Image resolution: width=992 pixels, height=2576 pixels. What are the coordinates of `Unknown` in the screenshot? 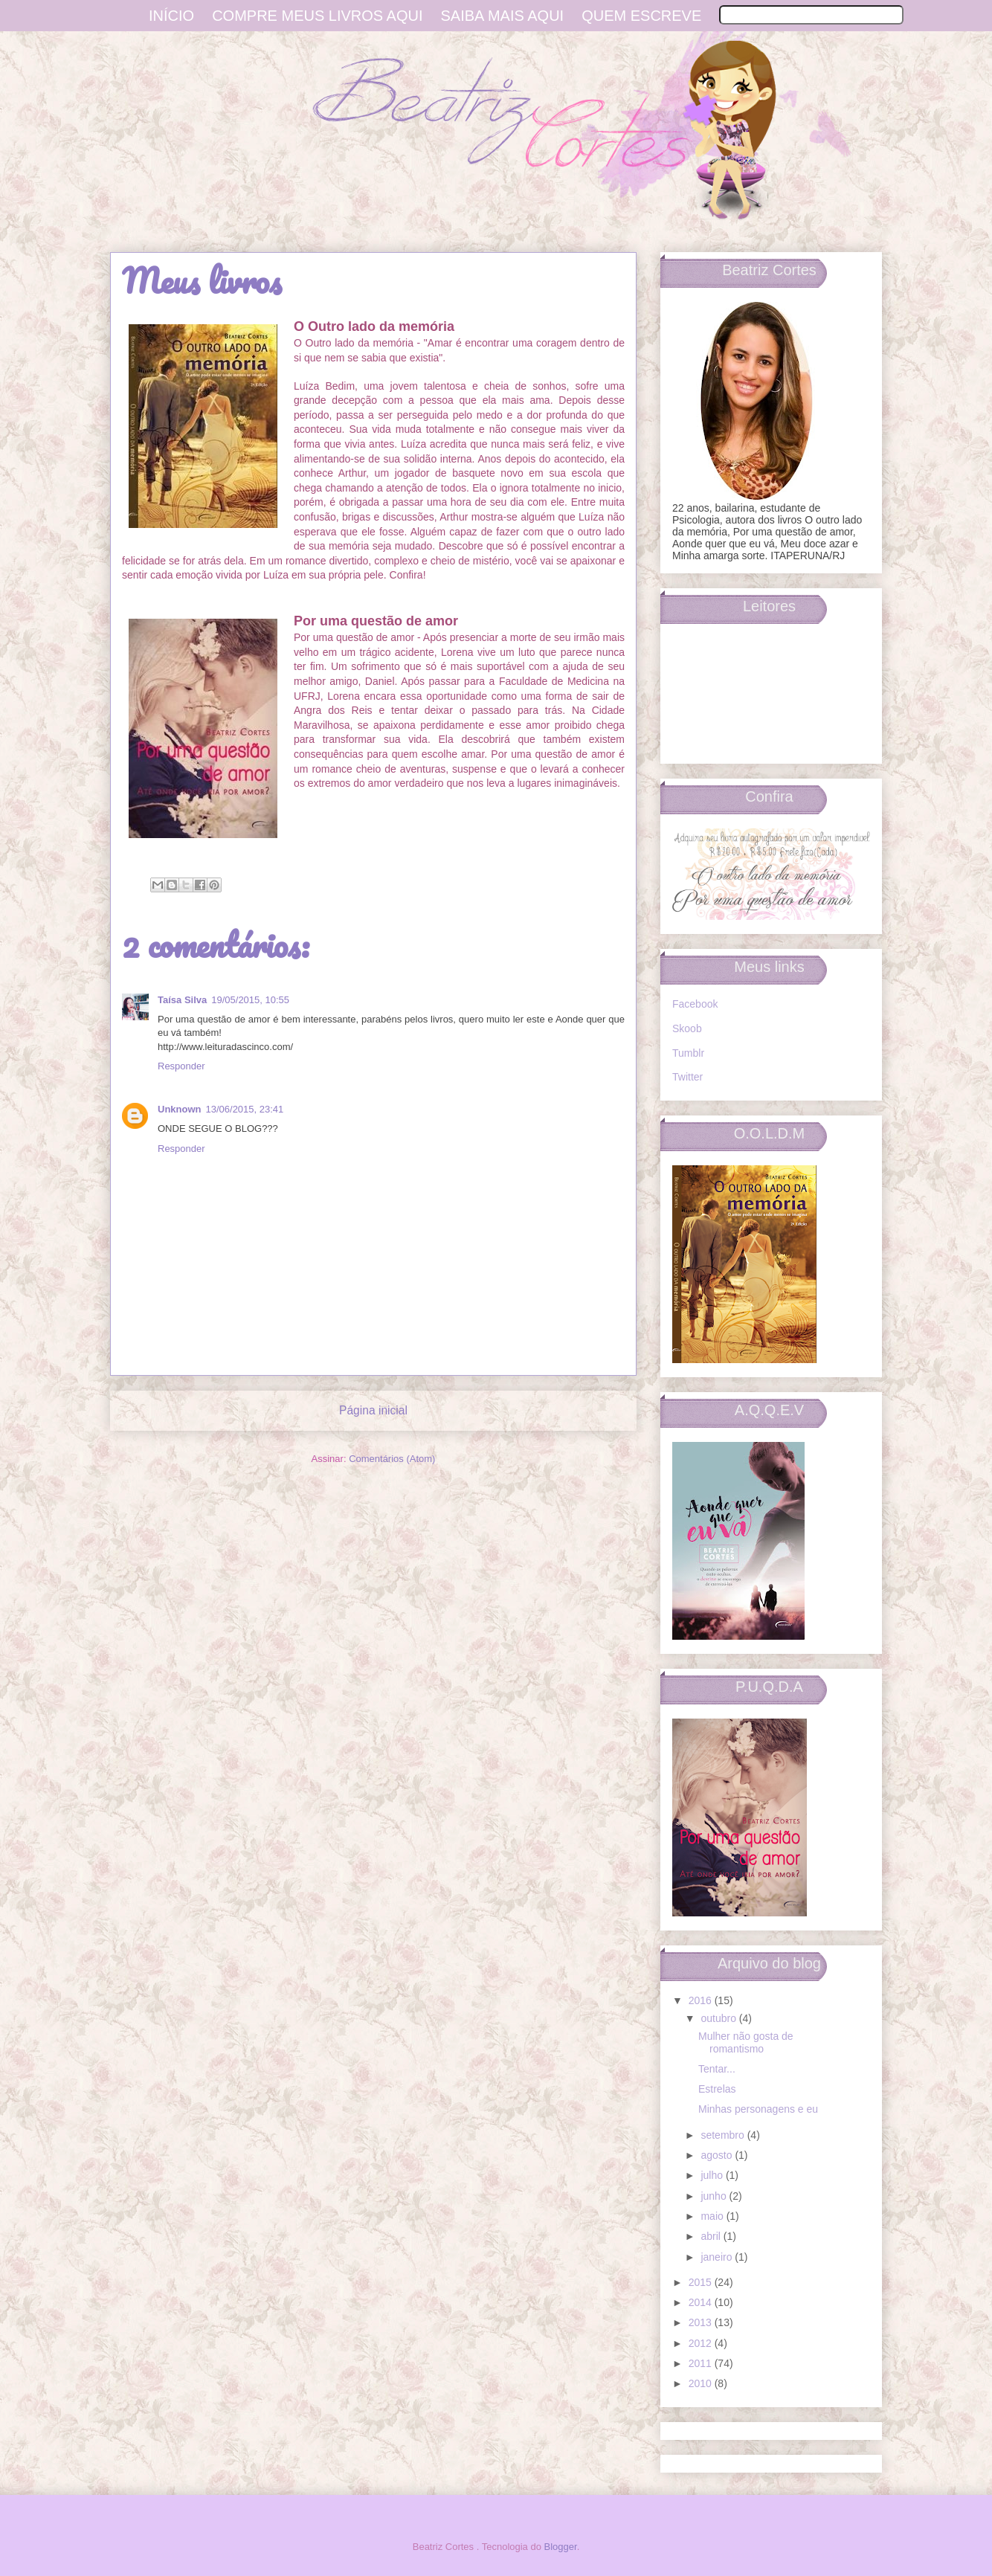 It's located at (180, 1109).